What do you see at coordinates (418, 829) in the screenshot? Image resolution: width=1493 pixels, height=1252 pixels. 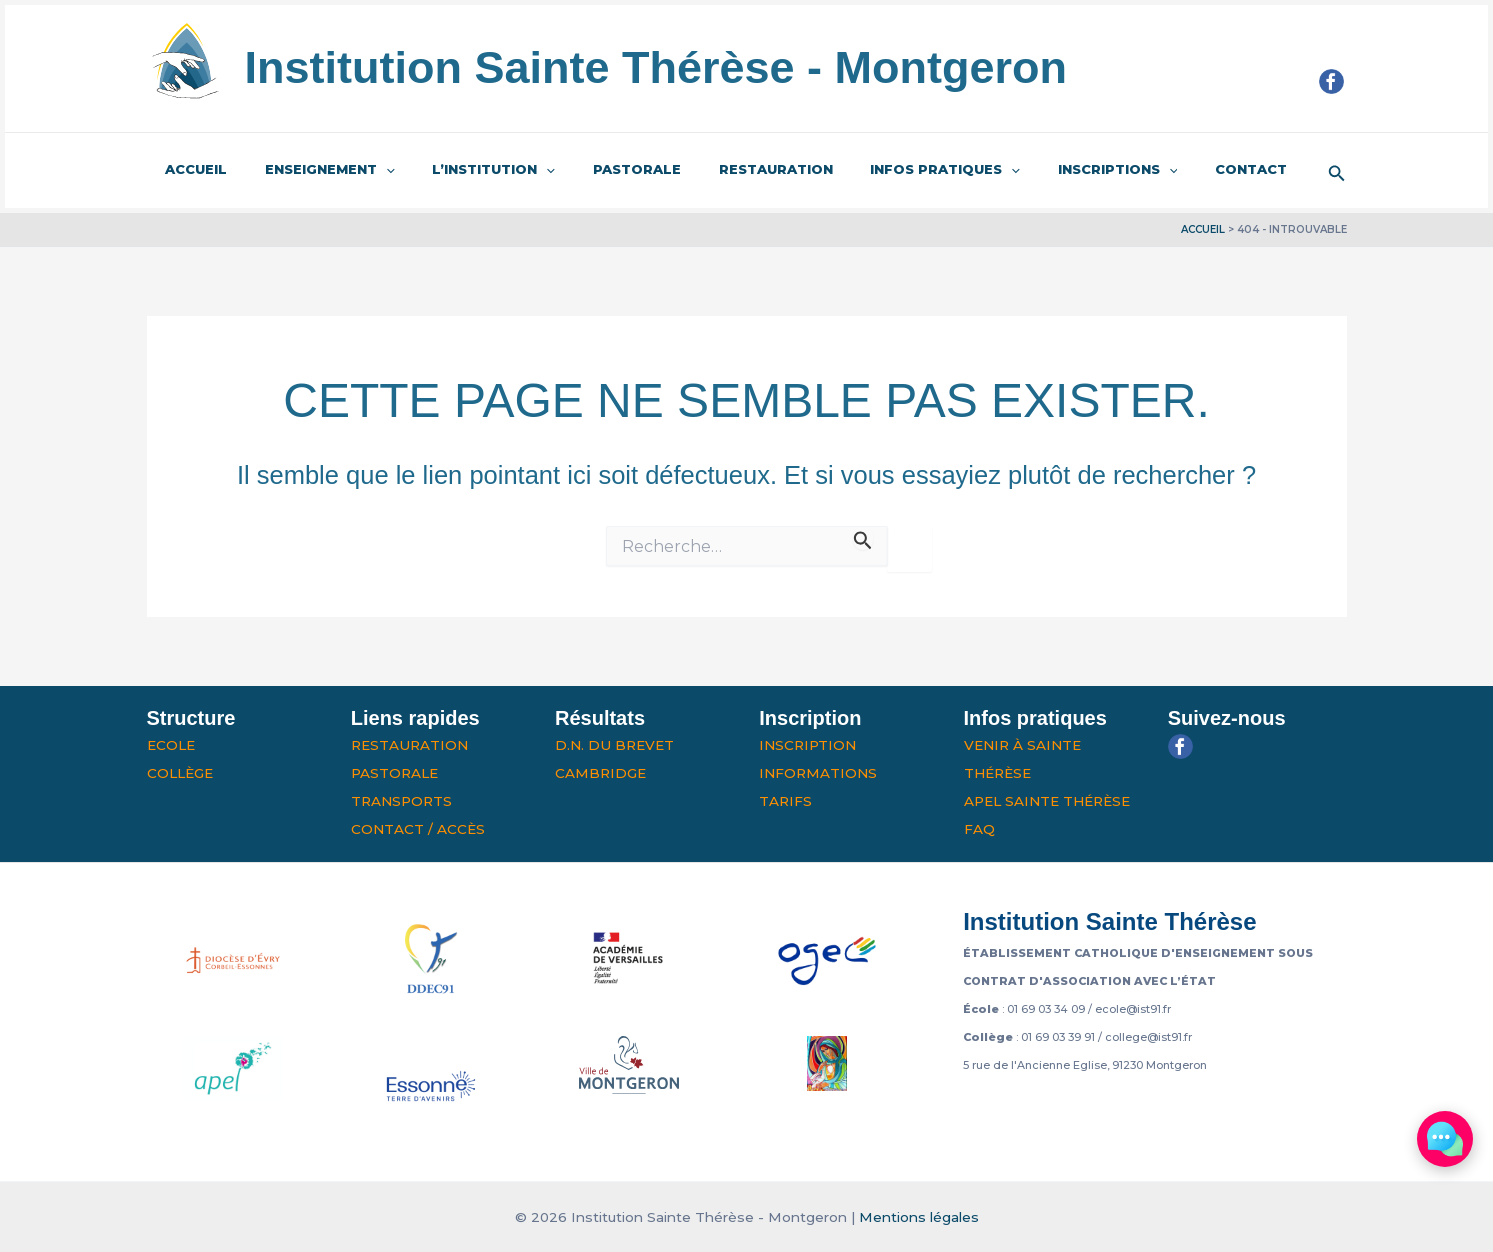 I see `Contact / Accès` at bounding box center [418, 829].